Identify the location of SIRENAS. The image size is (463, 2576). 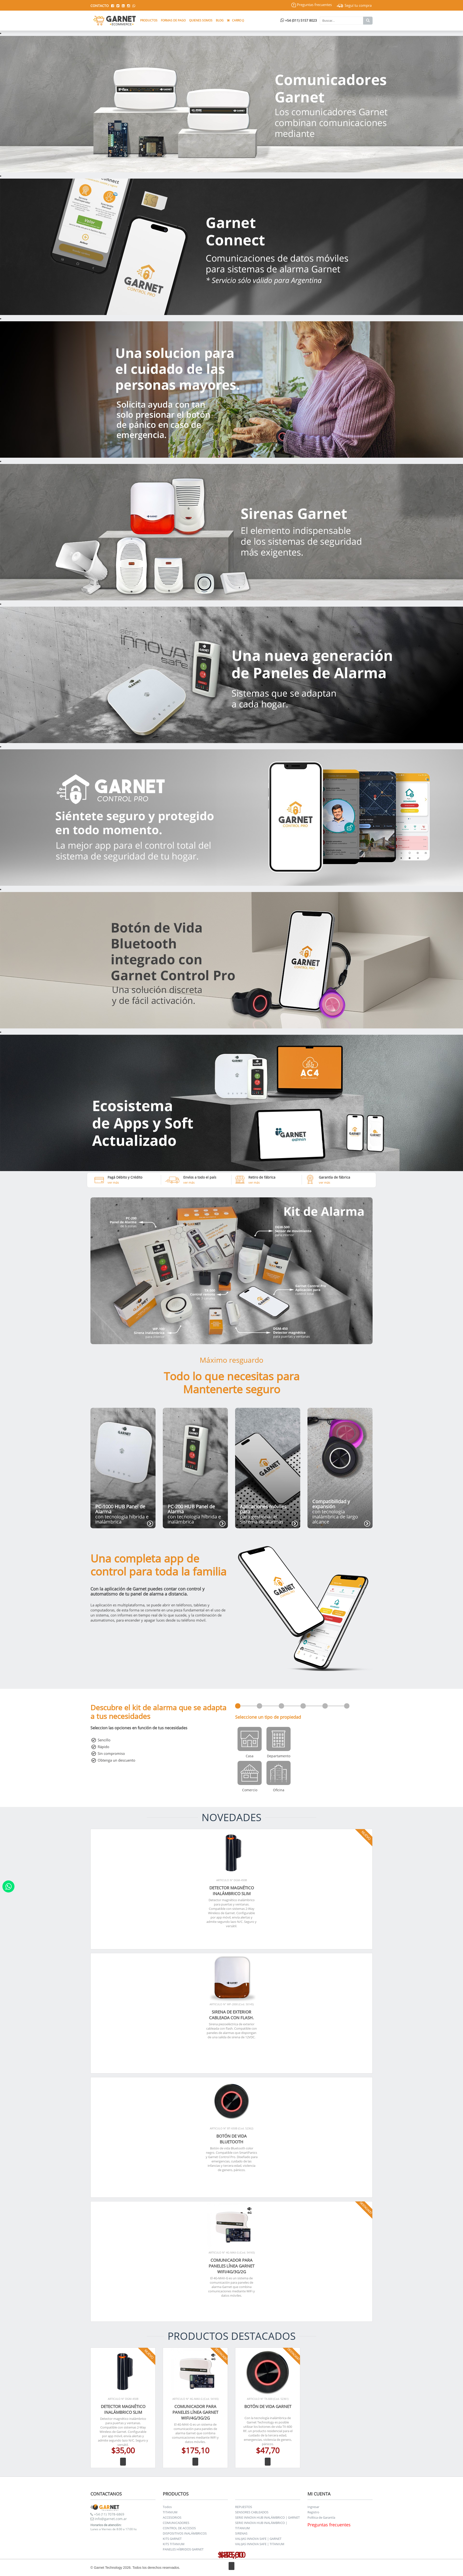
(241, 2533).